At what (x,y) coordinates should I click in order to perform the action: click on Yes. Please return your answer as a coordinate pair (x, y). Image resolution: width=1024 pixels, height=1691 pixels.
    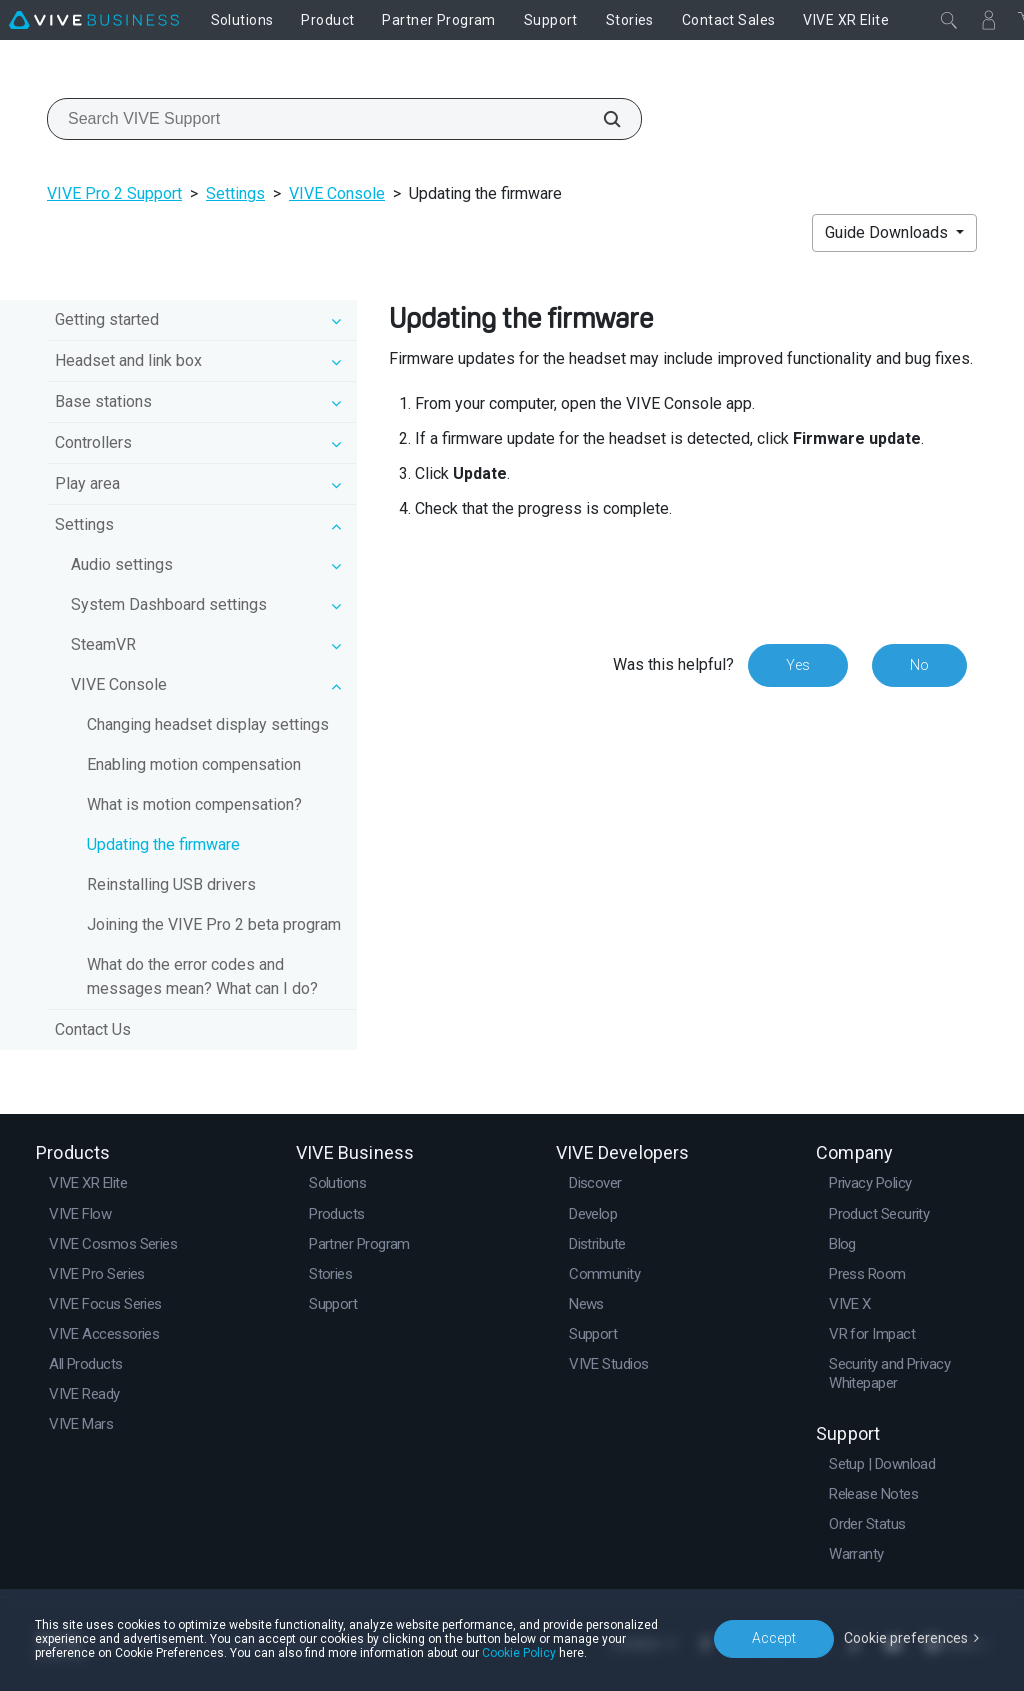
    Looking at the image, I should click on (798, 665).